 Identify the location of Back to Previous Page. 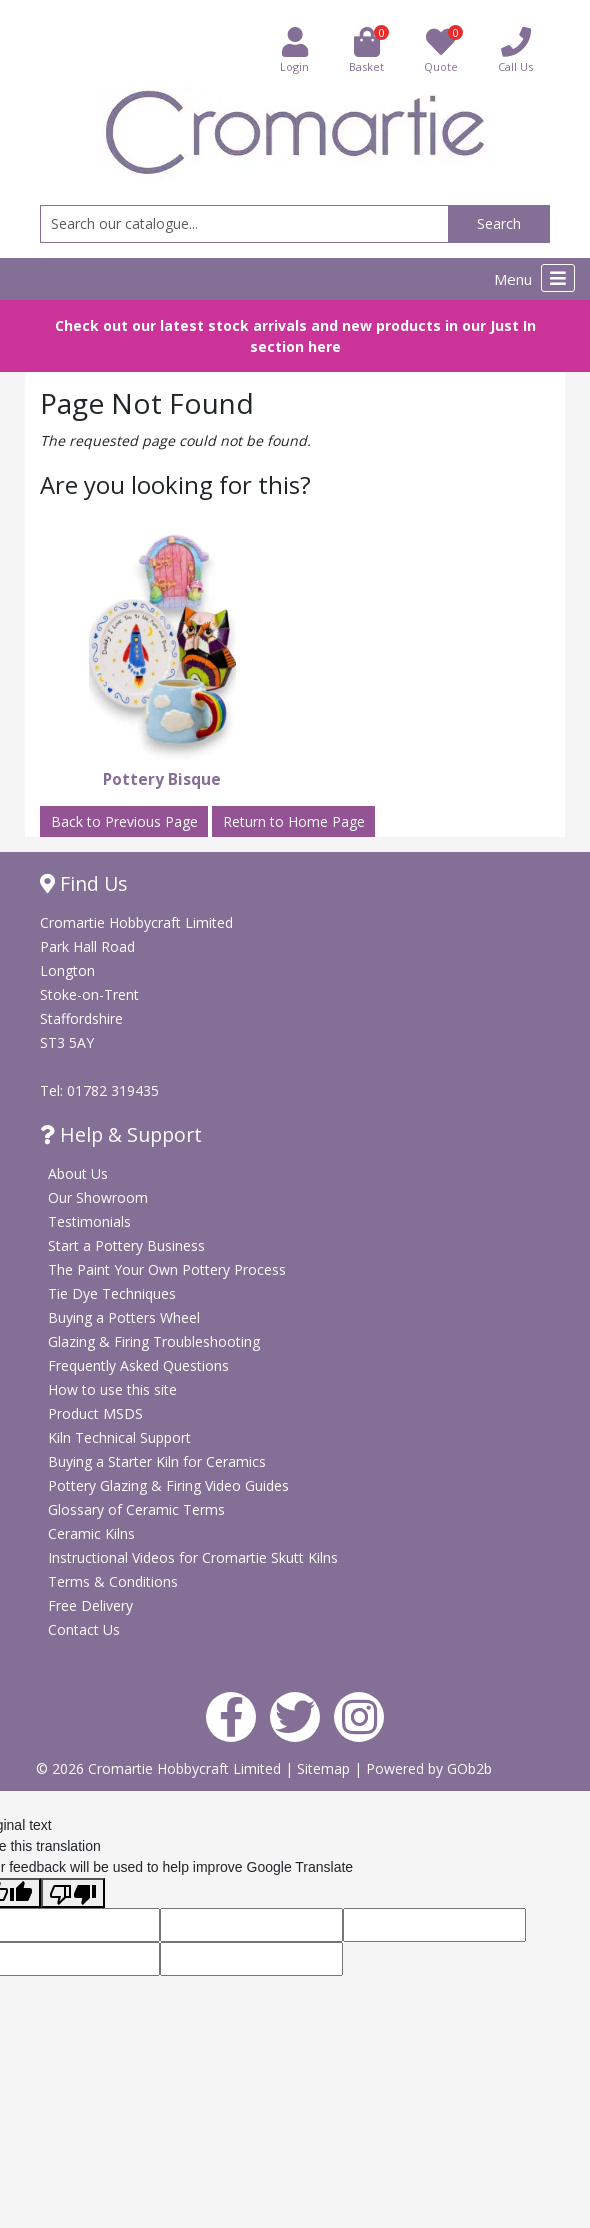
(124, 821).